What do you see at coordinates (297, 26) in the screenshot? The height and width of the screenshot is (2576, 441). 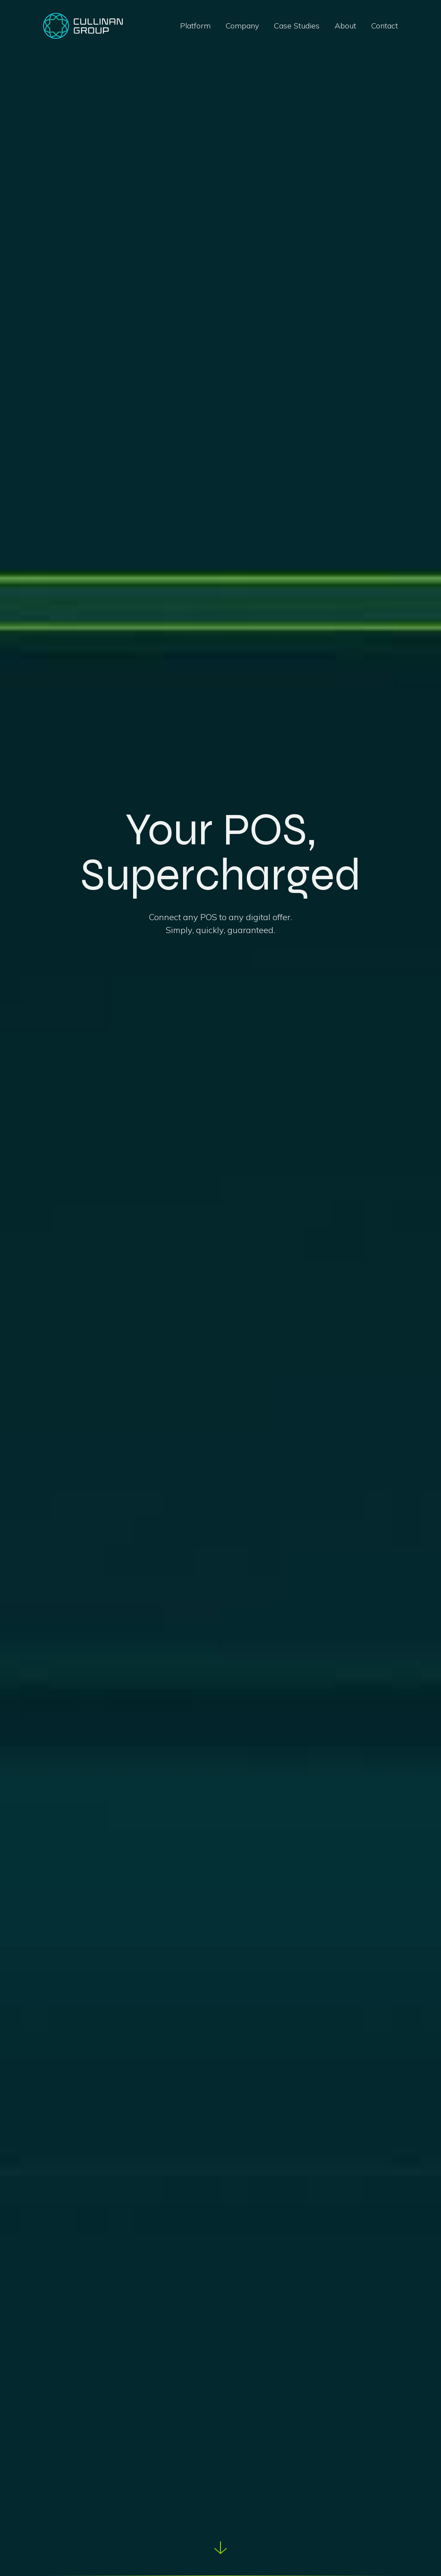 I see `Case Studies` at bounding box center [297, 26].